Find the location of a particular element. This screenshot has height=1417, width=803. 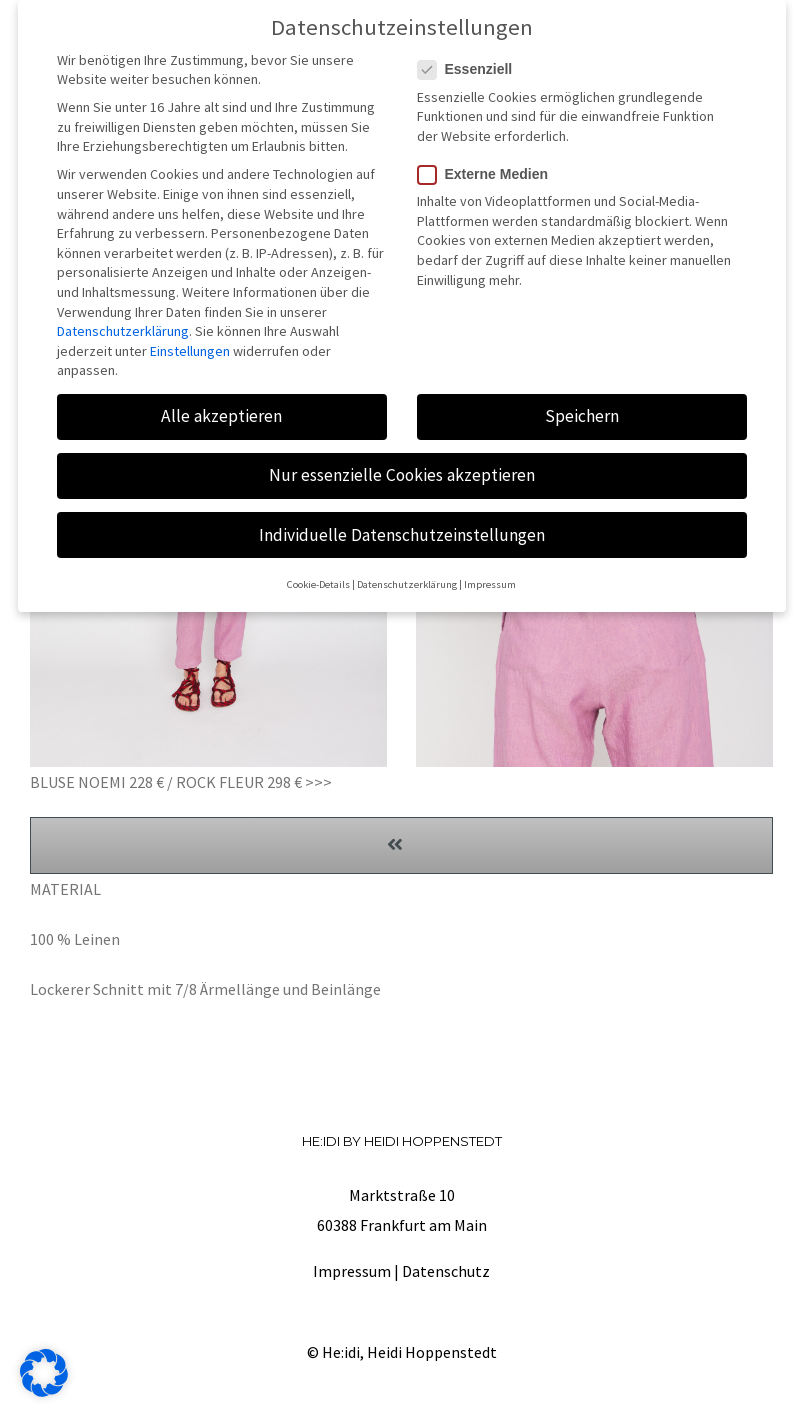

Speichern [button] is located at coordinates (582, 410).